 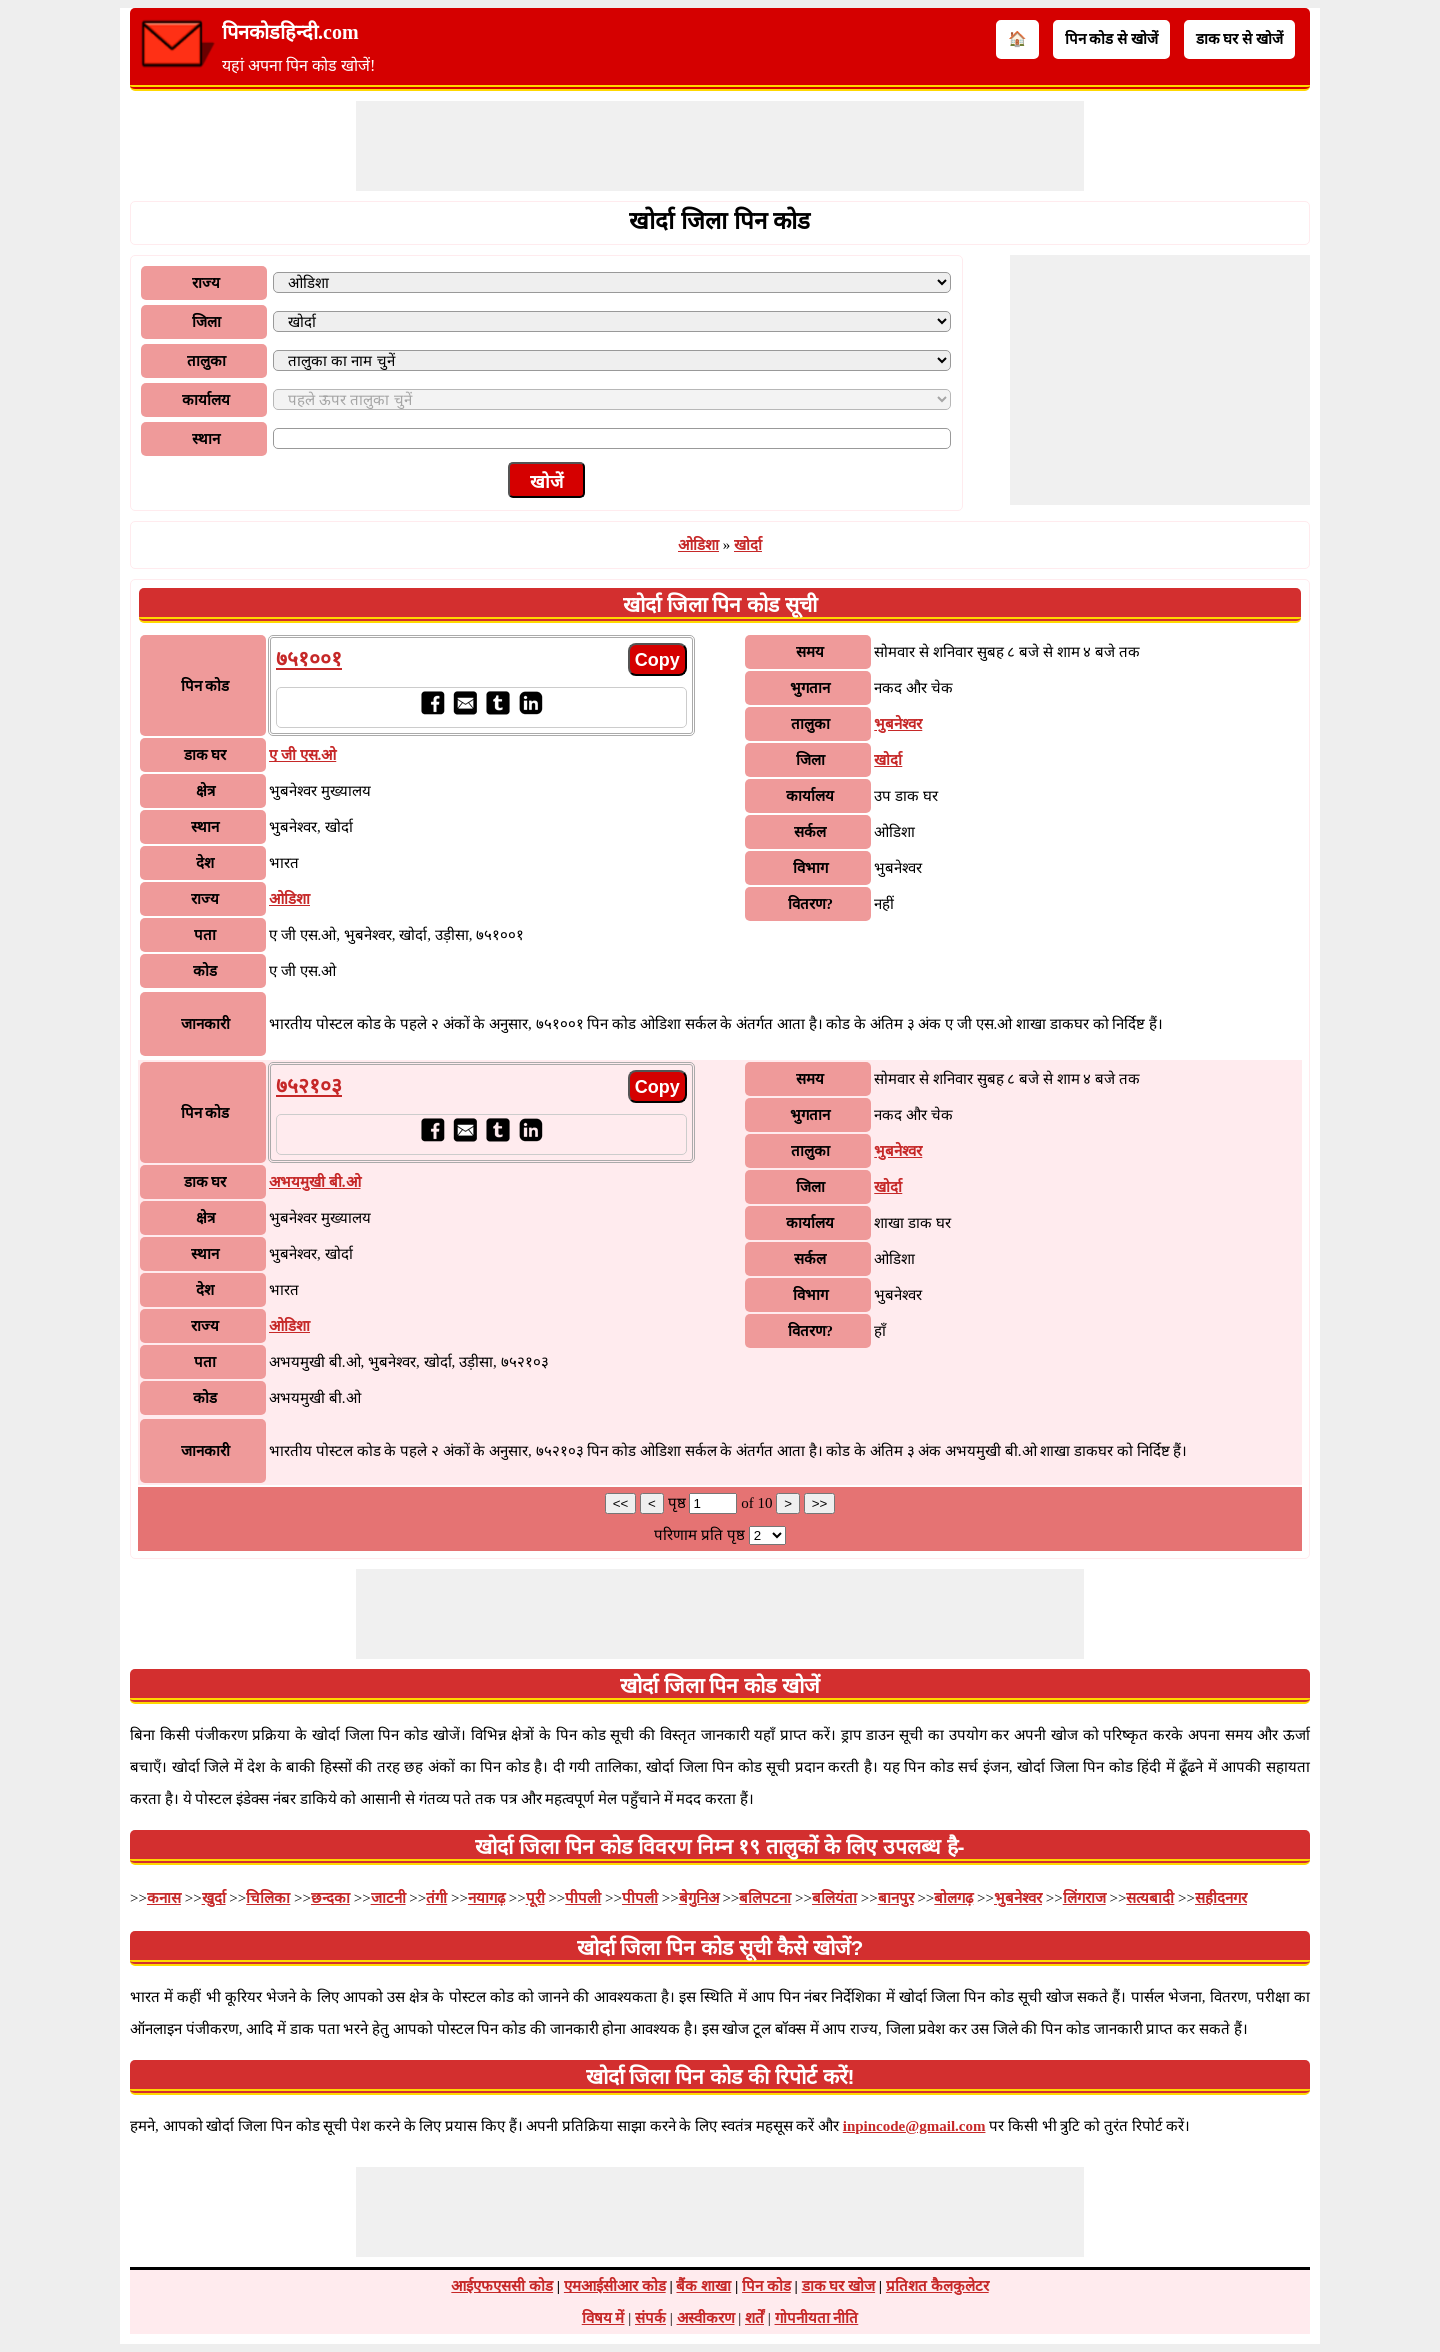 I want to click on परिणाम प्रति पृष्ठ, so click(x=699, y=1535).